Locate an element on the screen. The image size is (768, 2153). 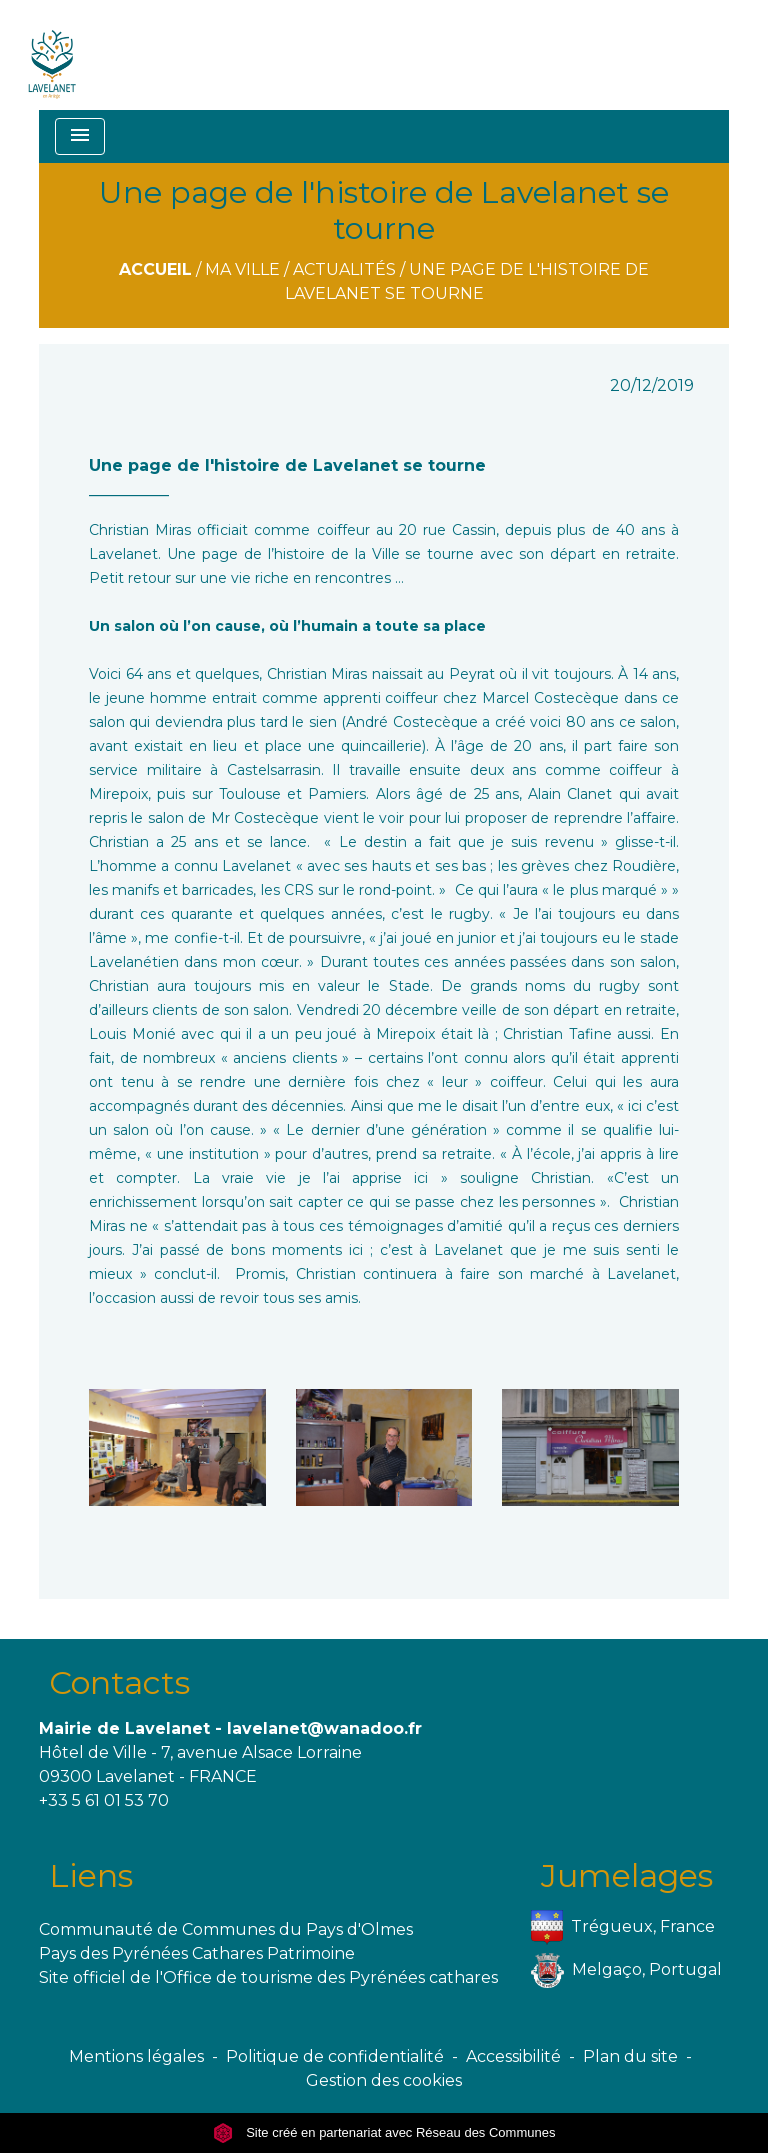
[Accueil] is located at coordinates (52, 55).